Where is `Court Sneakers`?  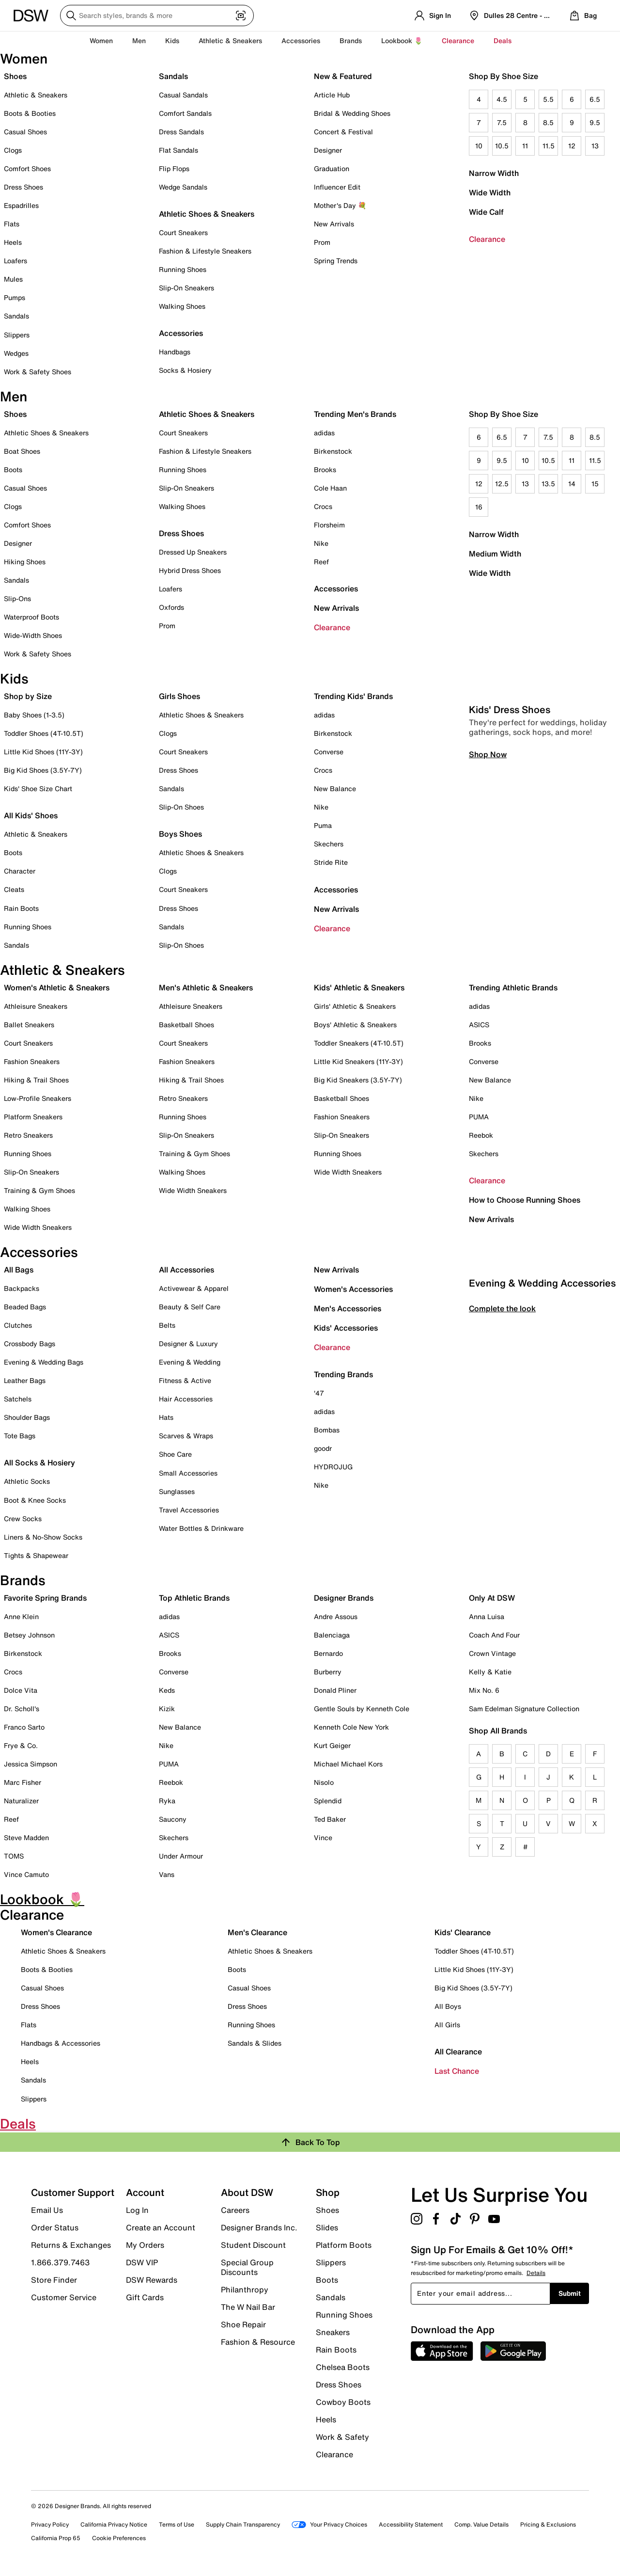 Court Sneakers is located at coordinates (183, 232).